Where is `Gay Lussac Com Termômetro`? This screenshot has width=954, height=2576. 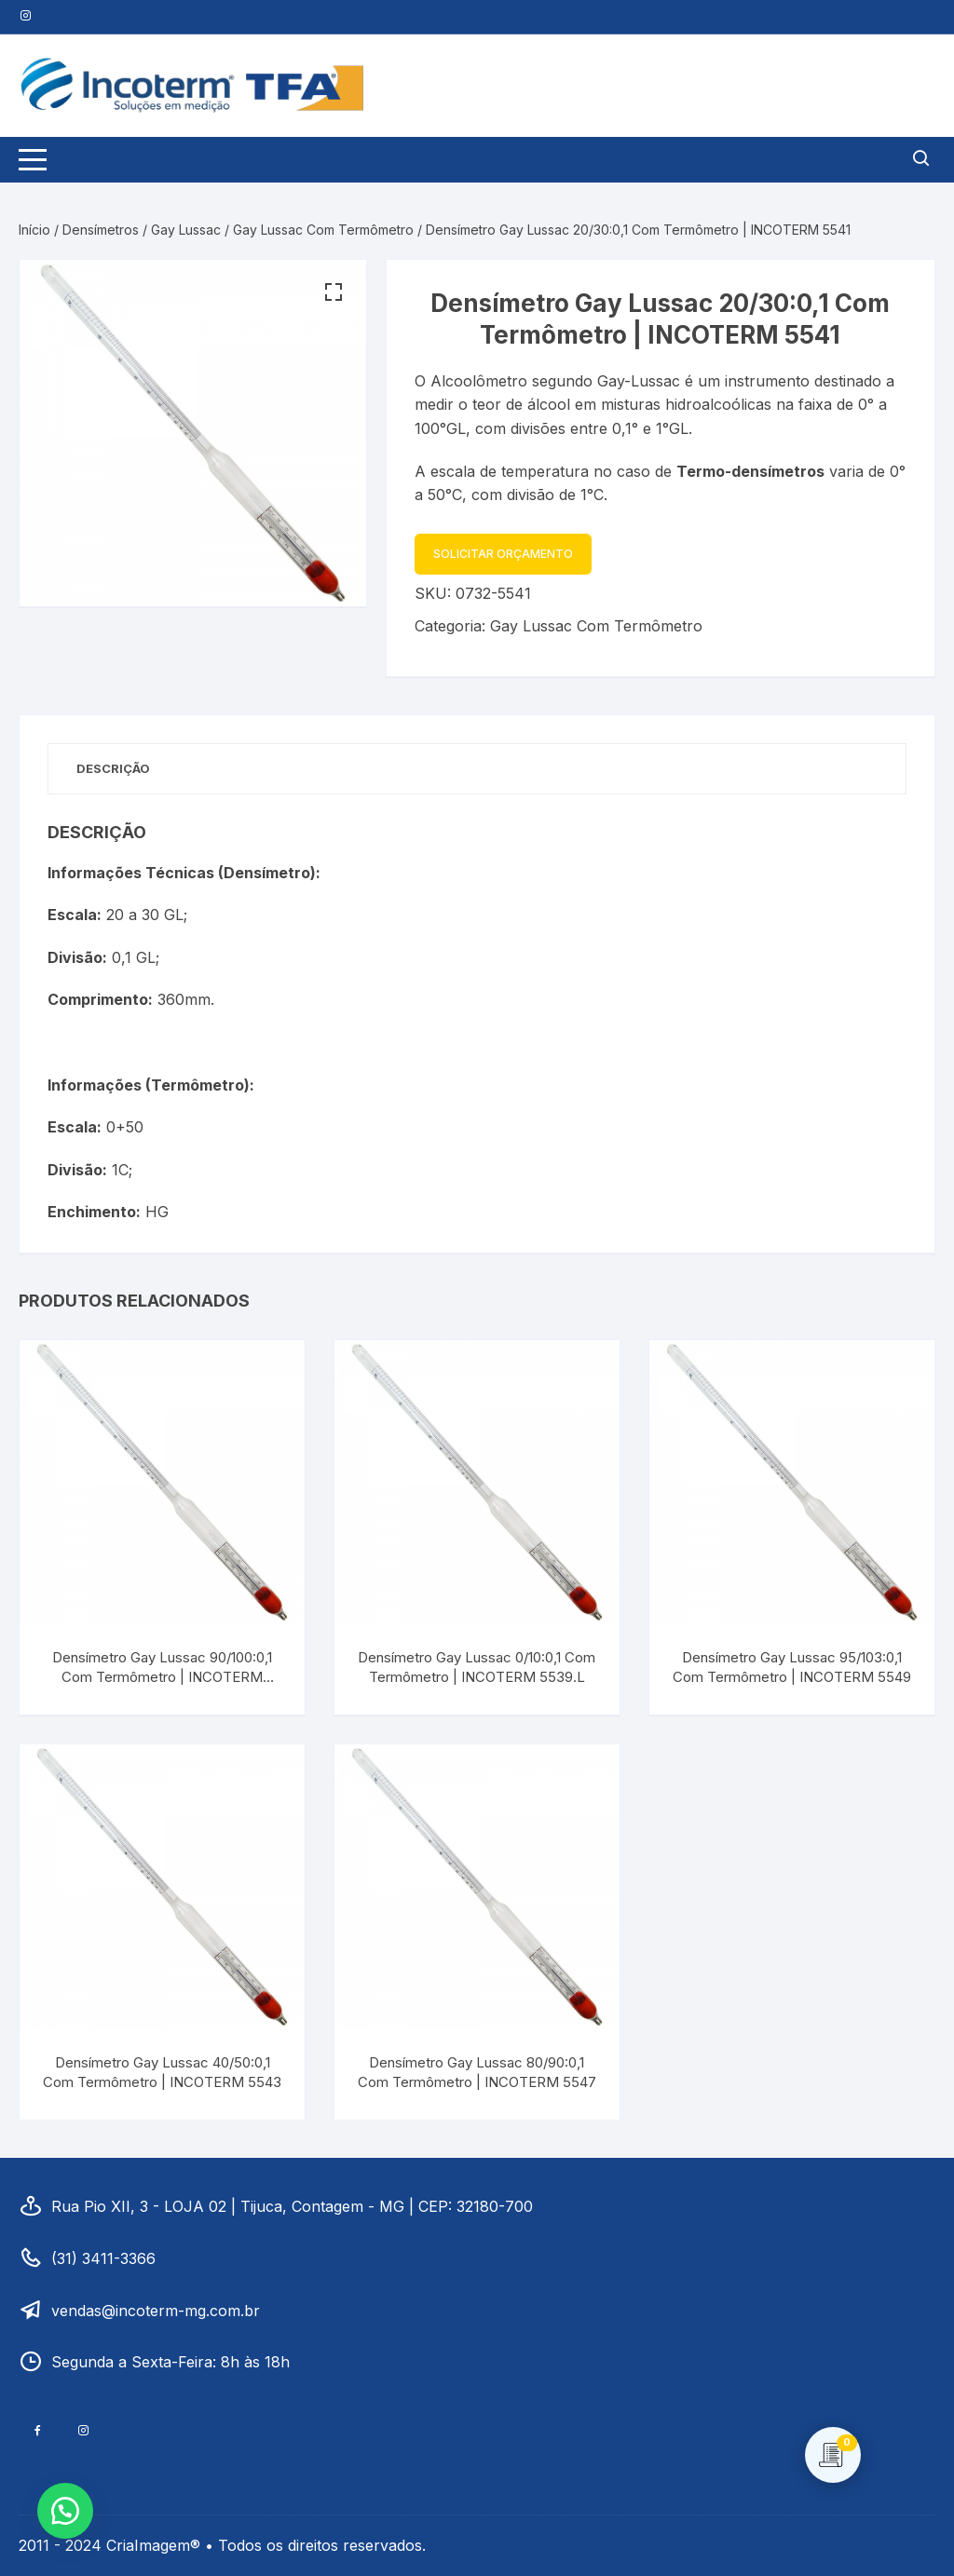
Gay Lussac Com Termômetro is located at coordinates (323, 229).